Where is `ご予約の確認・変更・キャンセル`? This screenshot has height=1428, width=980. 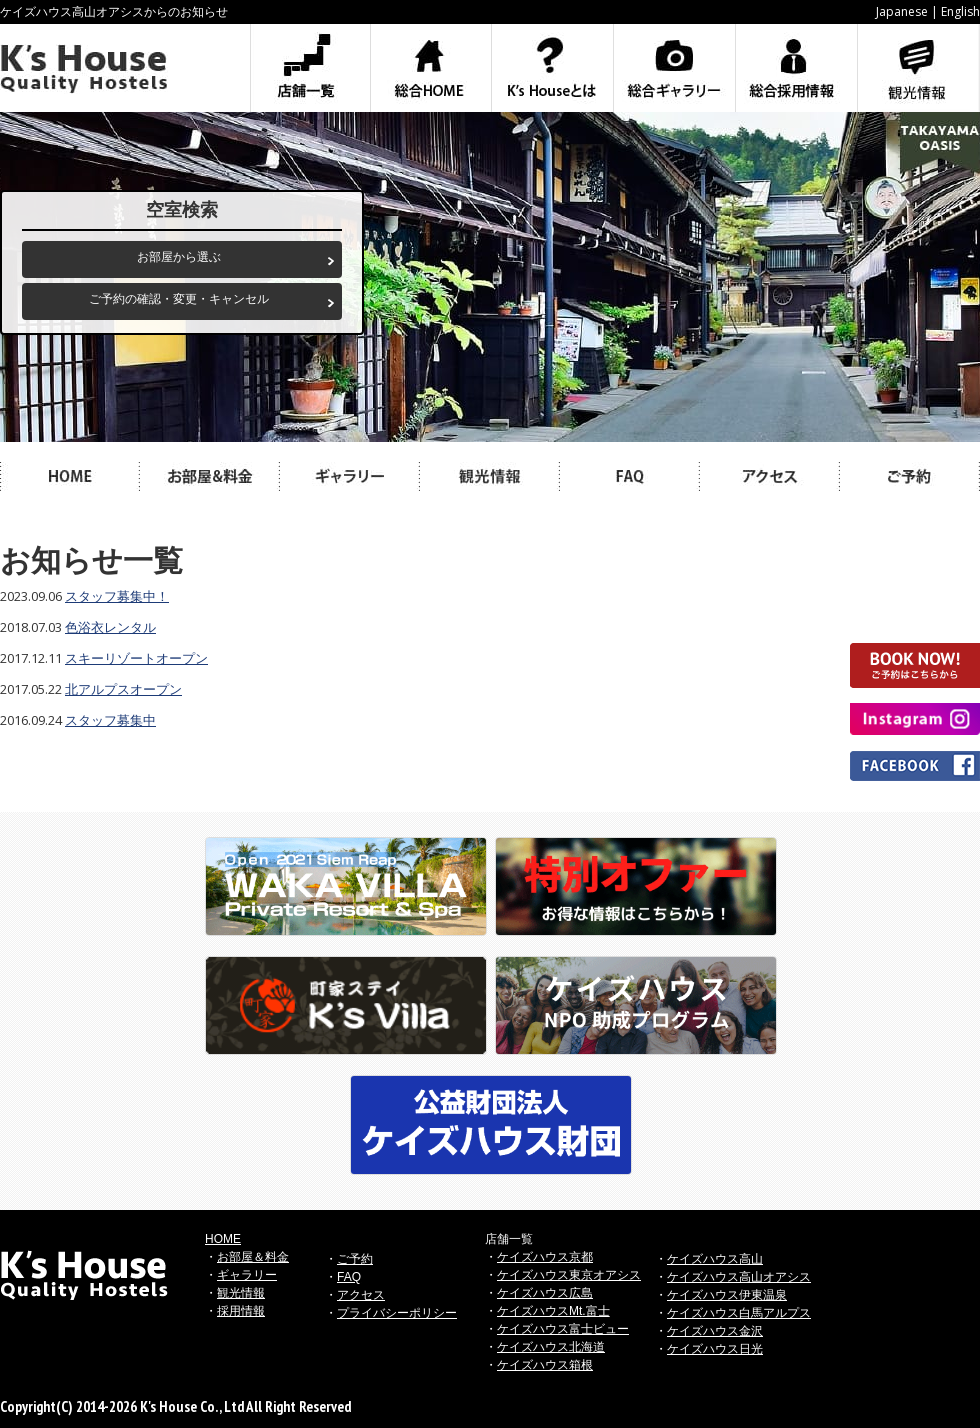 ご予約の確認・変更・キャンセル is located at coordinates (179, 299).